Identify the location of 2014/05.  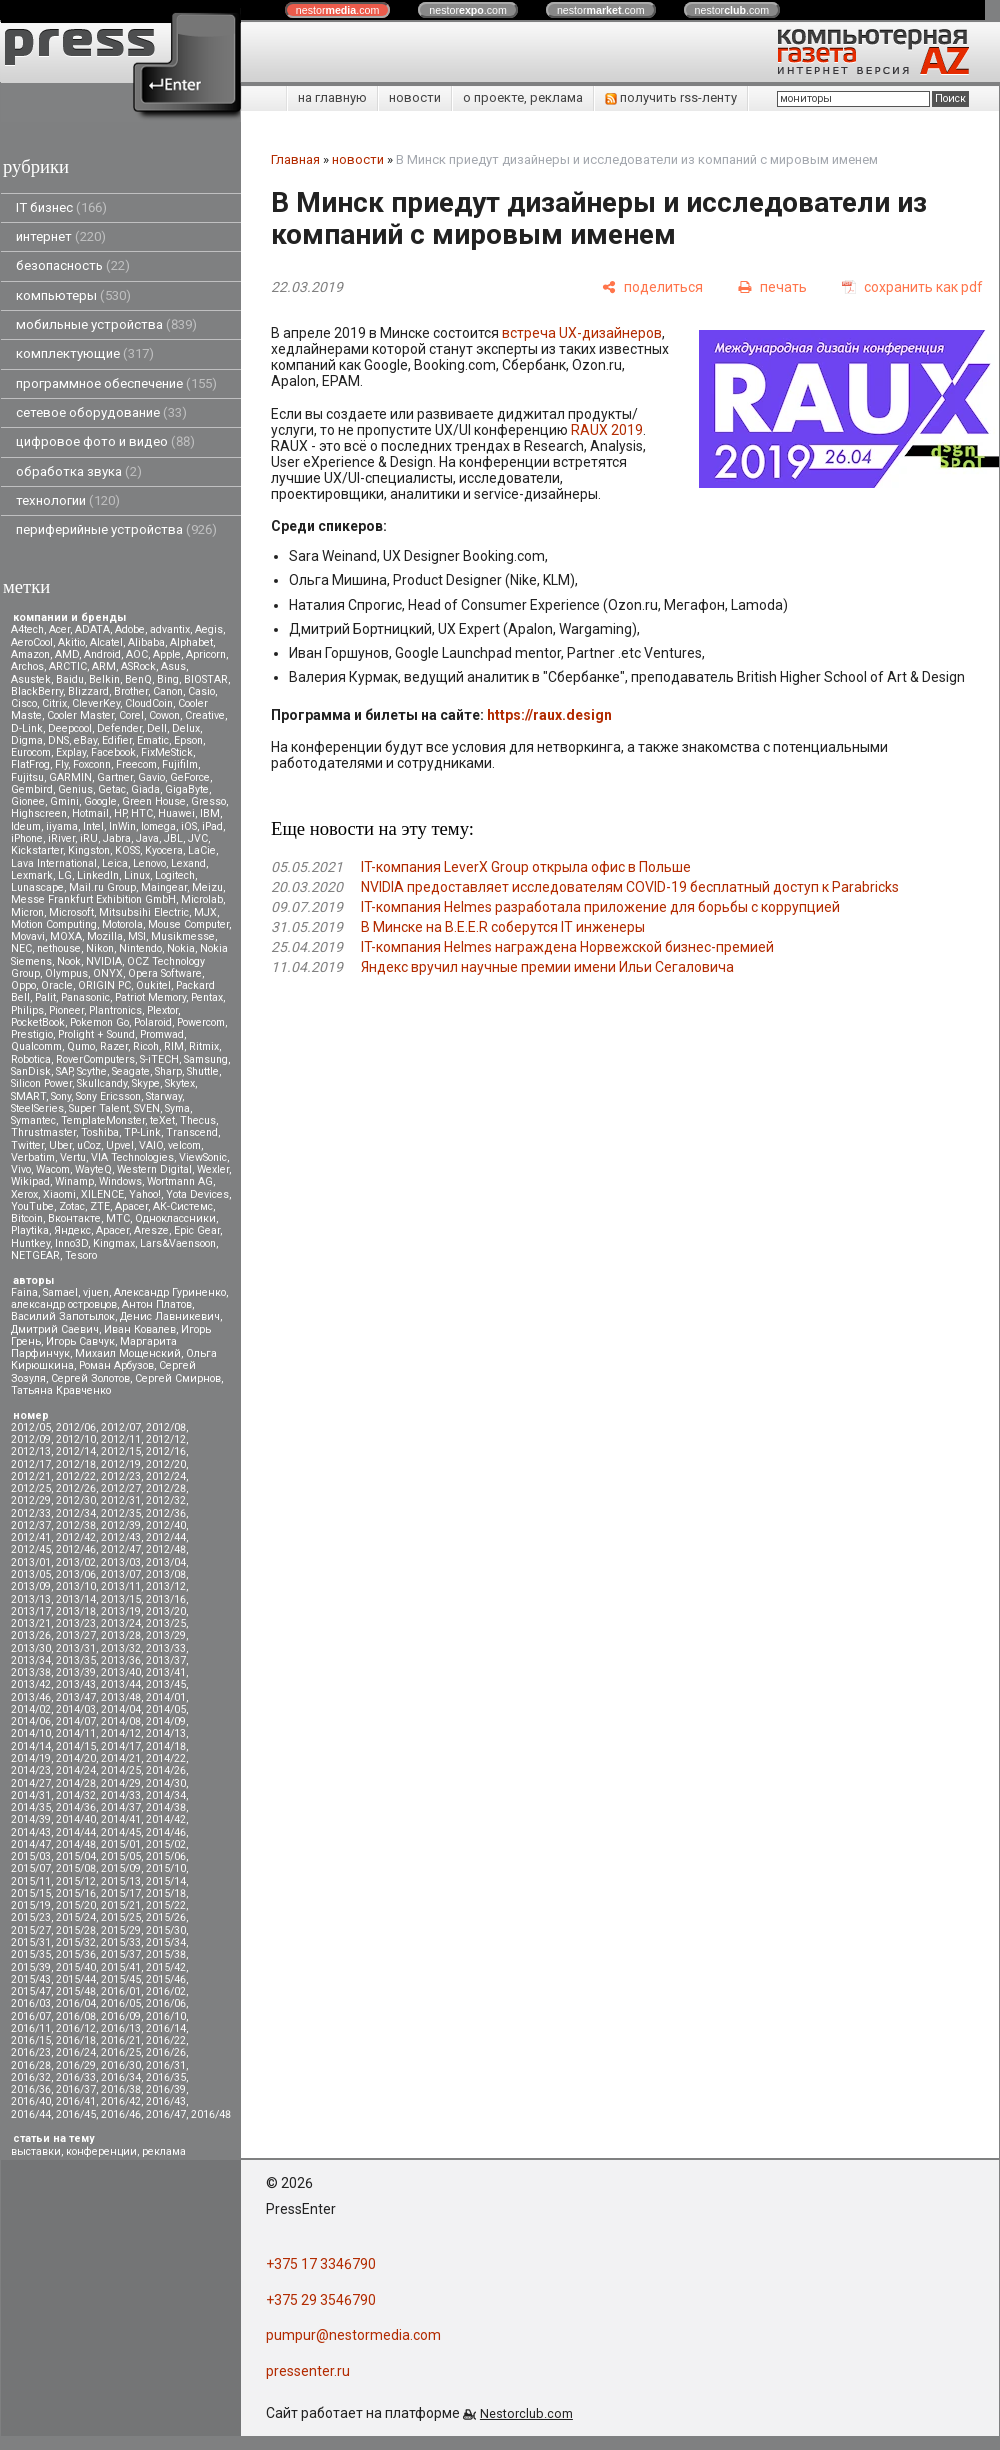
(166, 1709).